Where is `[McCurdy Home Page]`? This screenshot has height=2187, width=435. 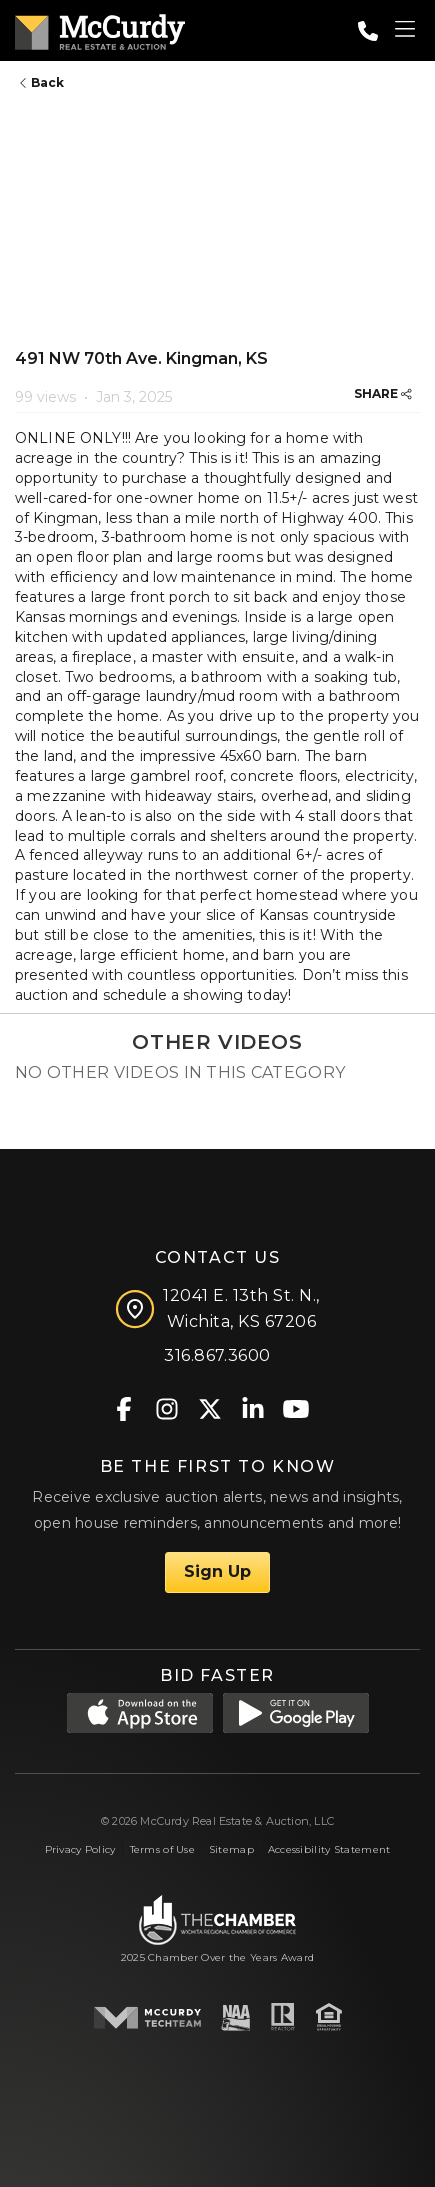
[McCurdy Home Page] is located at coordinates (100, 28).